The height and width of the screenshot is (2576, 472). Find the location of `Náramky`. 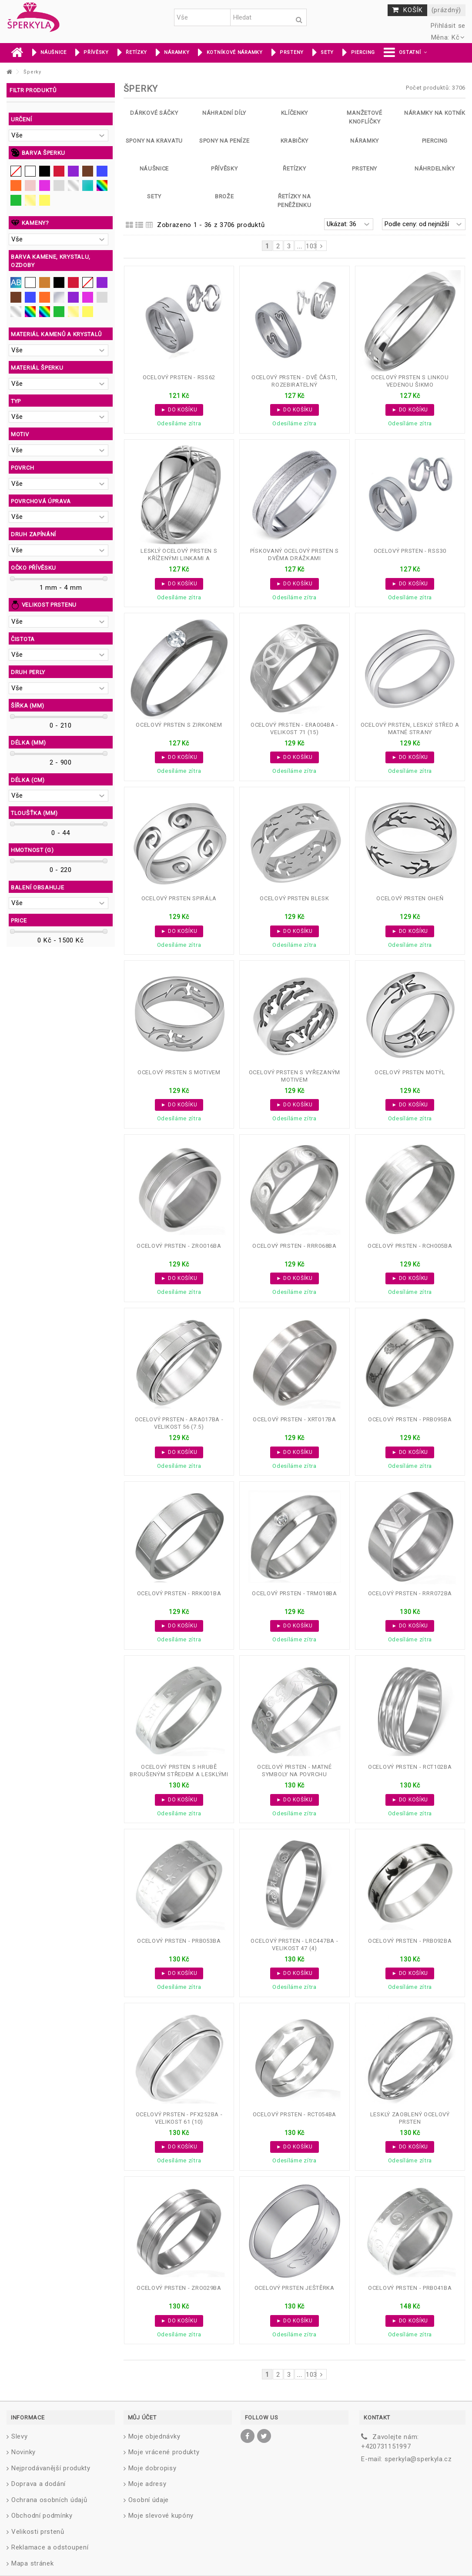

Náramky is located at coordinates (364, 140).